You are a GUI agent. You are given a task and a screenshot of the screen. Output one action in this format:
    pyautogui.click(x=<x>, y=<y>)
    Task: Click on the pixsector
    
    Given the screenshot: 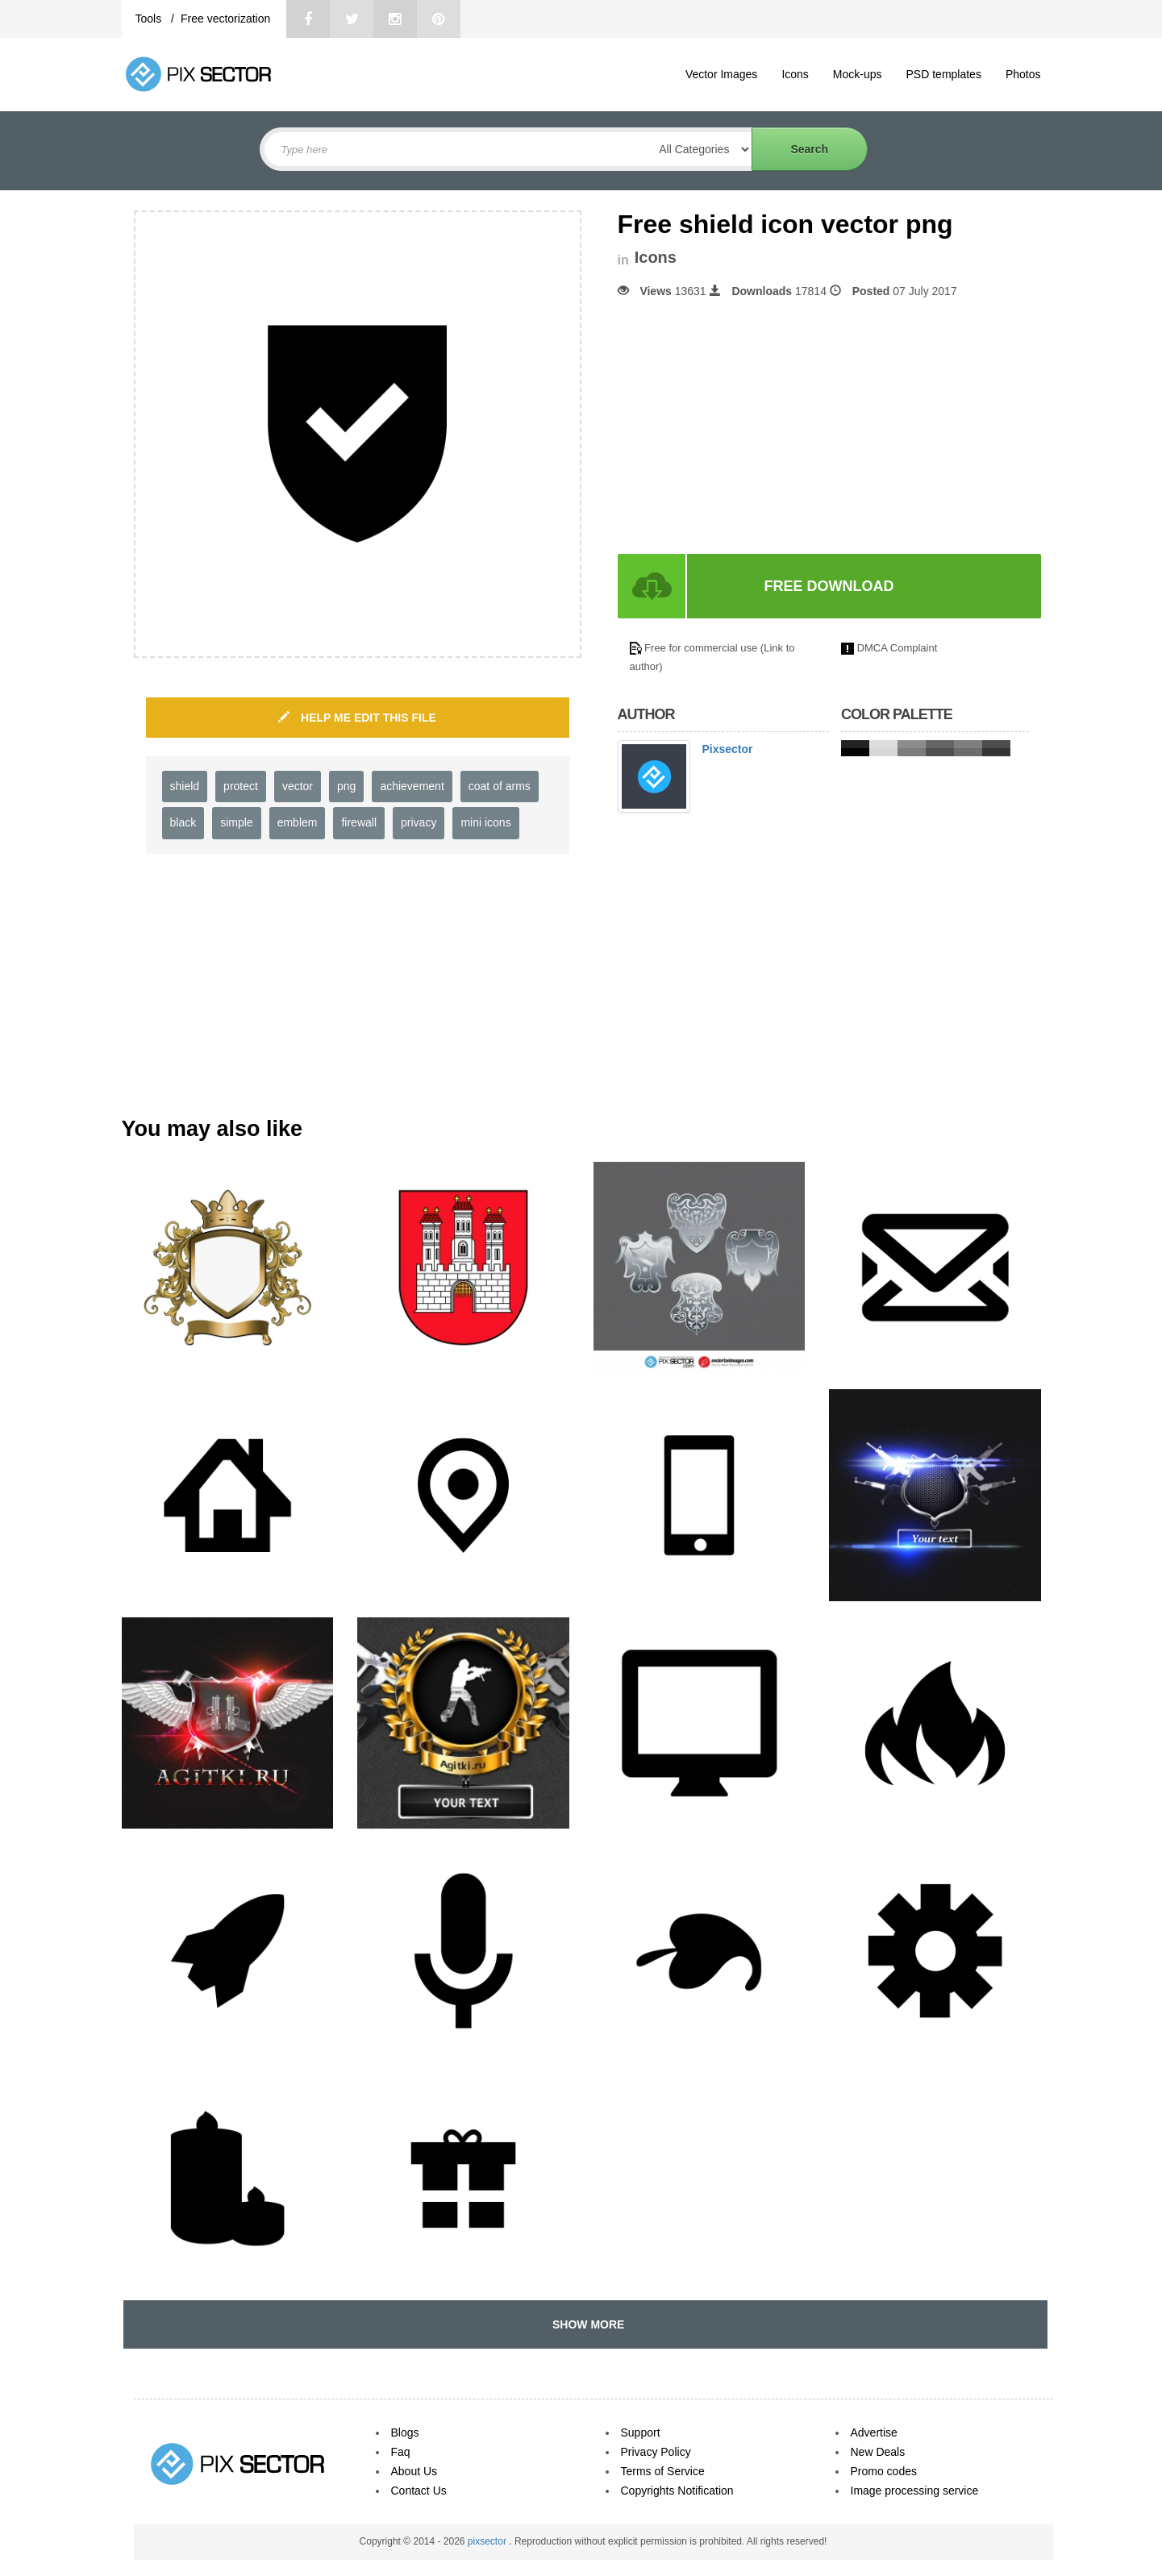 What is the action you would take?
    pyautogui.click(x=488, y=2541)
    